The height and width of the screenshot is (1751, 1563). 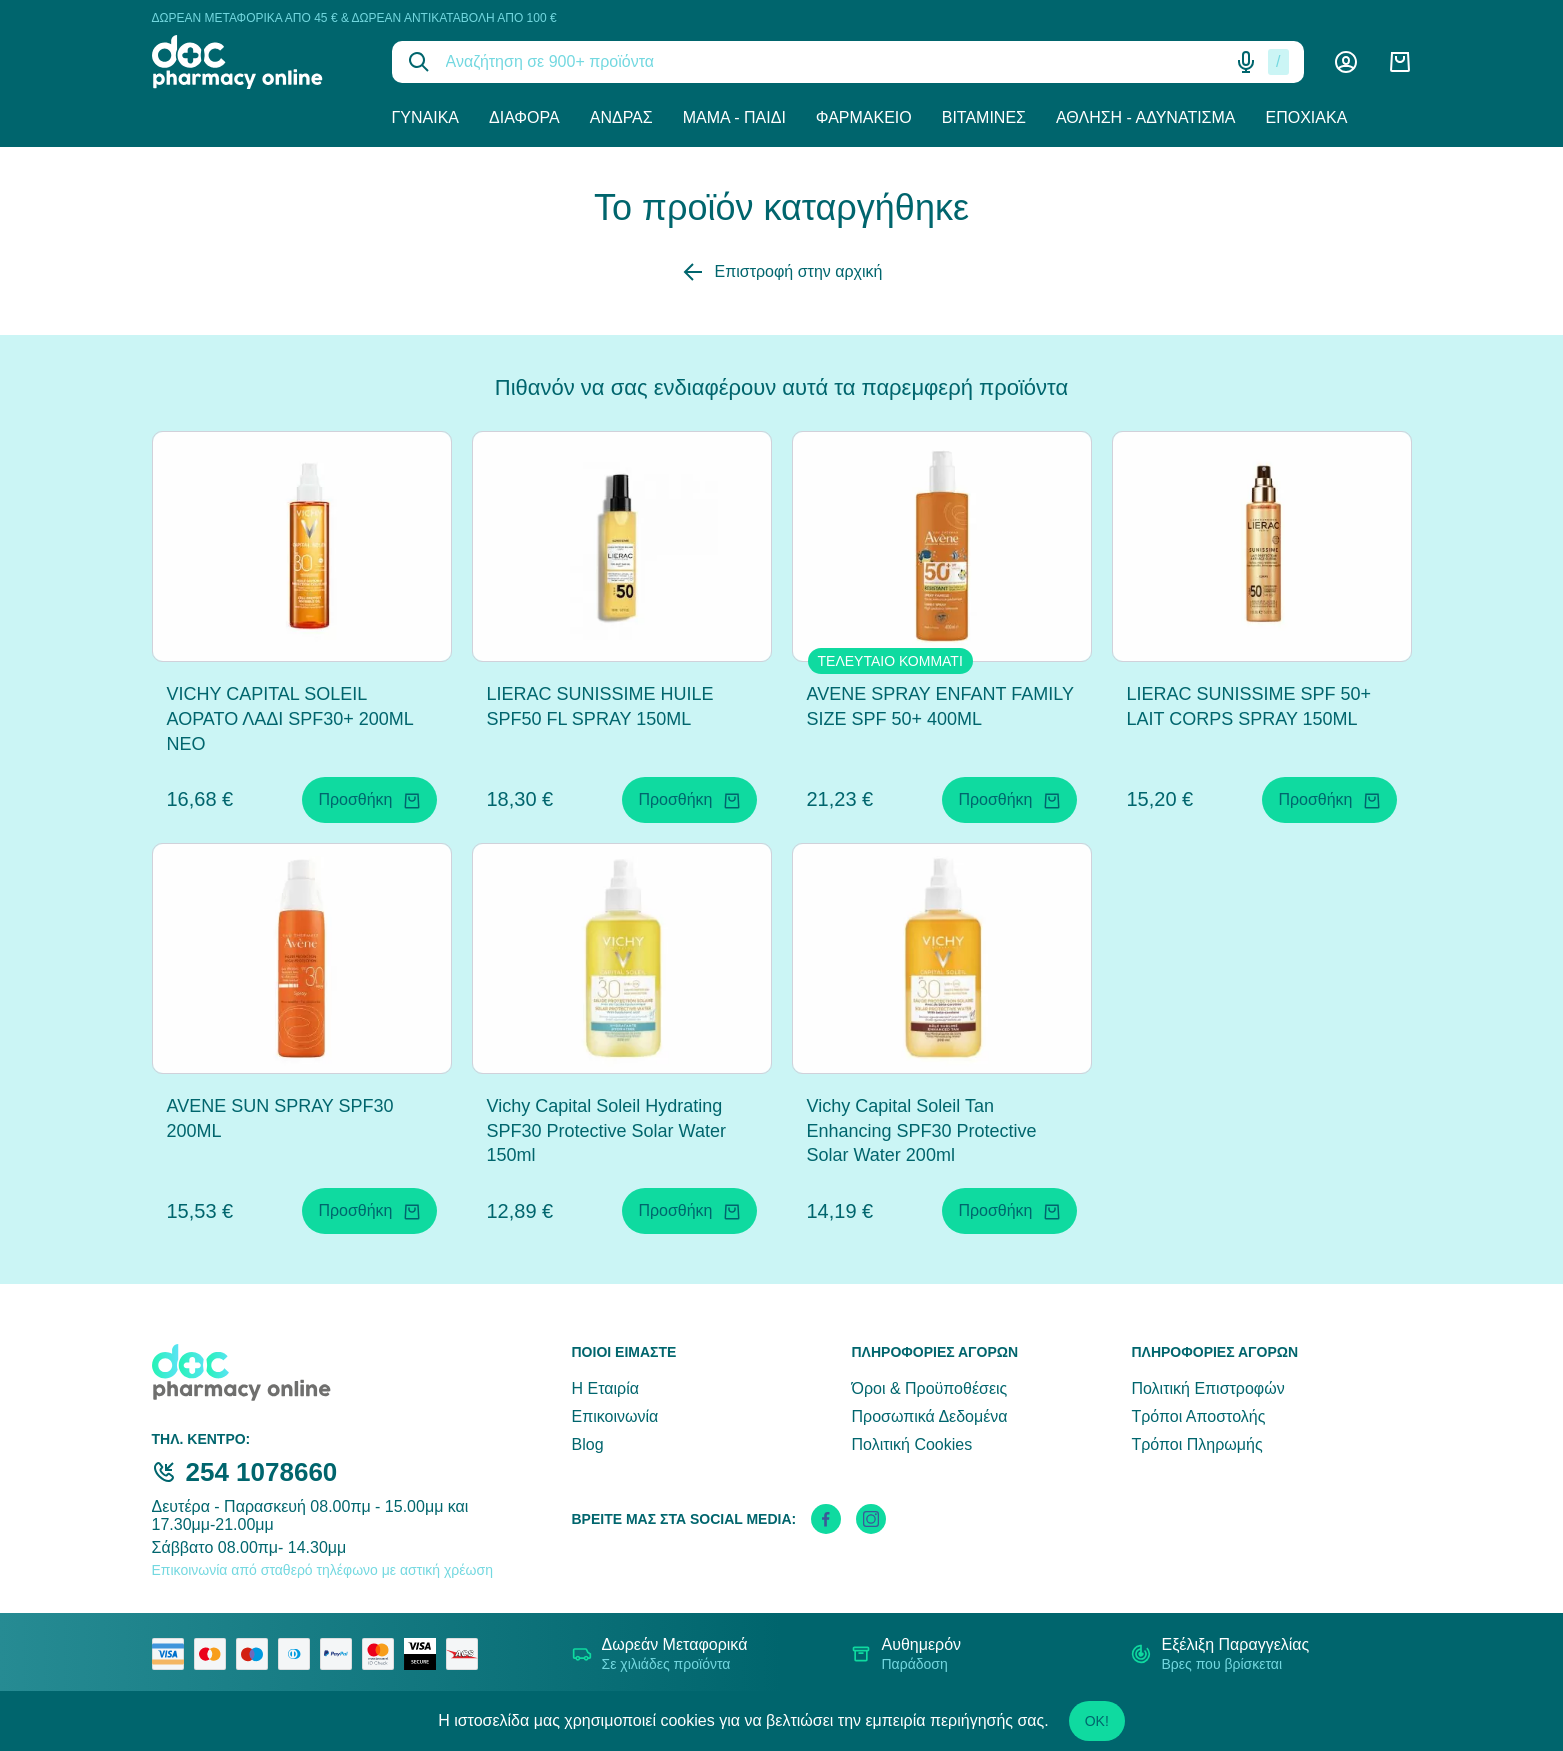 What do you see at coordinates (1196, 1444) in the screenshot?
I see `Τρόποι Πληρωμής` at bounding box center [1196, 1444].